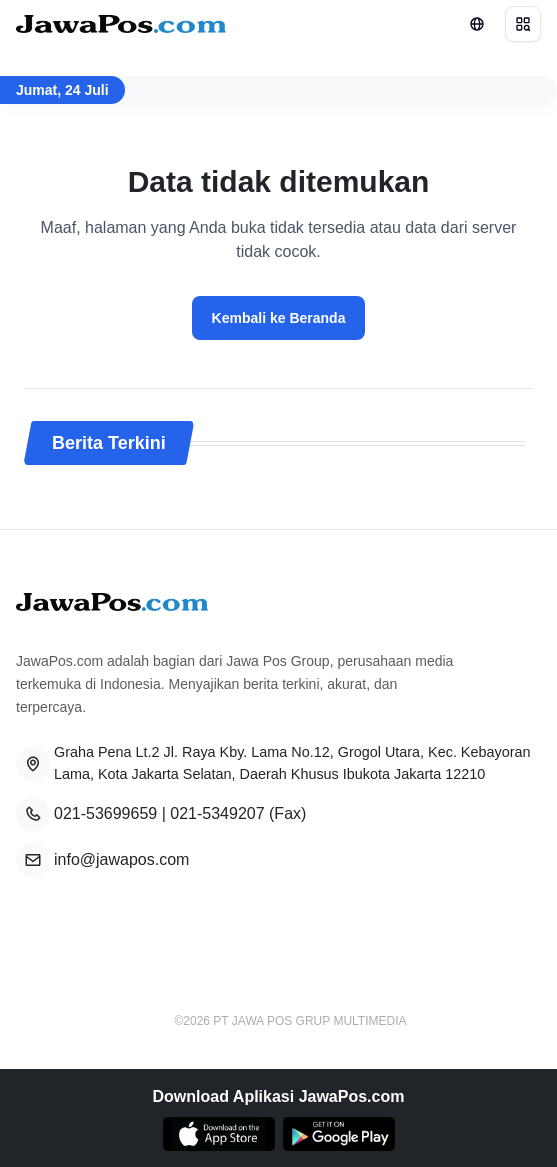  What do you see at coordinates (477, 24) in the screenshot?
I see `[Lihat Networks]` at bounding box center [477, 24].